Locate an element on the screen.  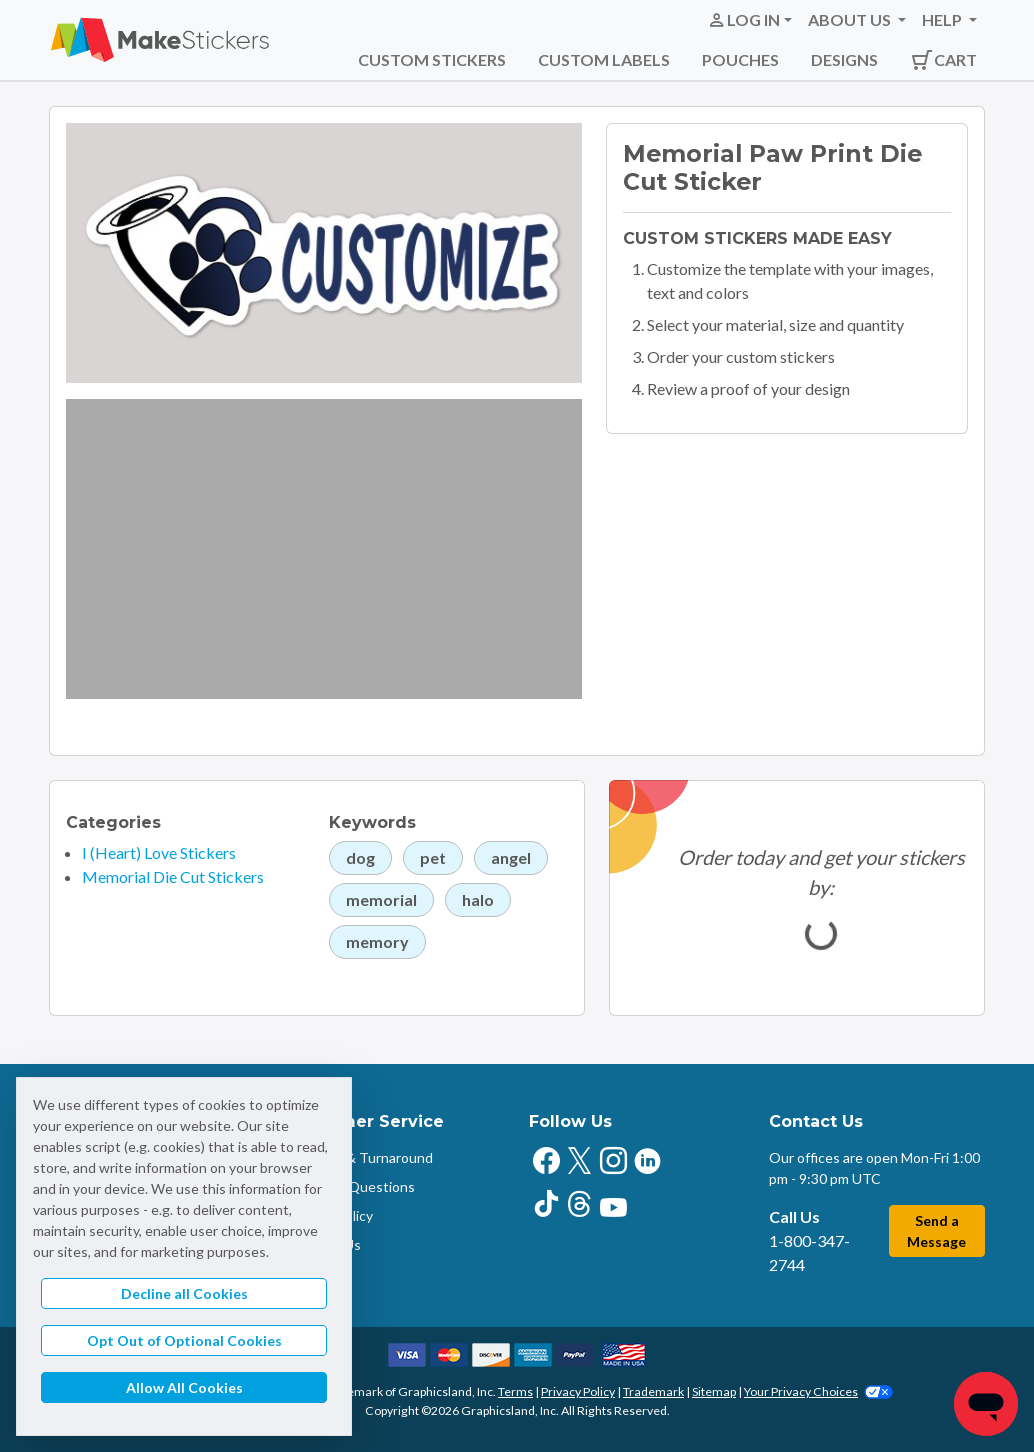
Memorial Die Cut Stickers is located at coordinates (173, 876).